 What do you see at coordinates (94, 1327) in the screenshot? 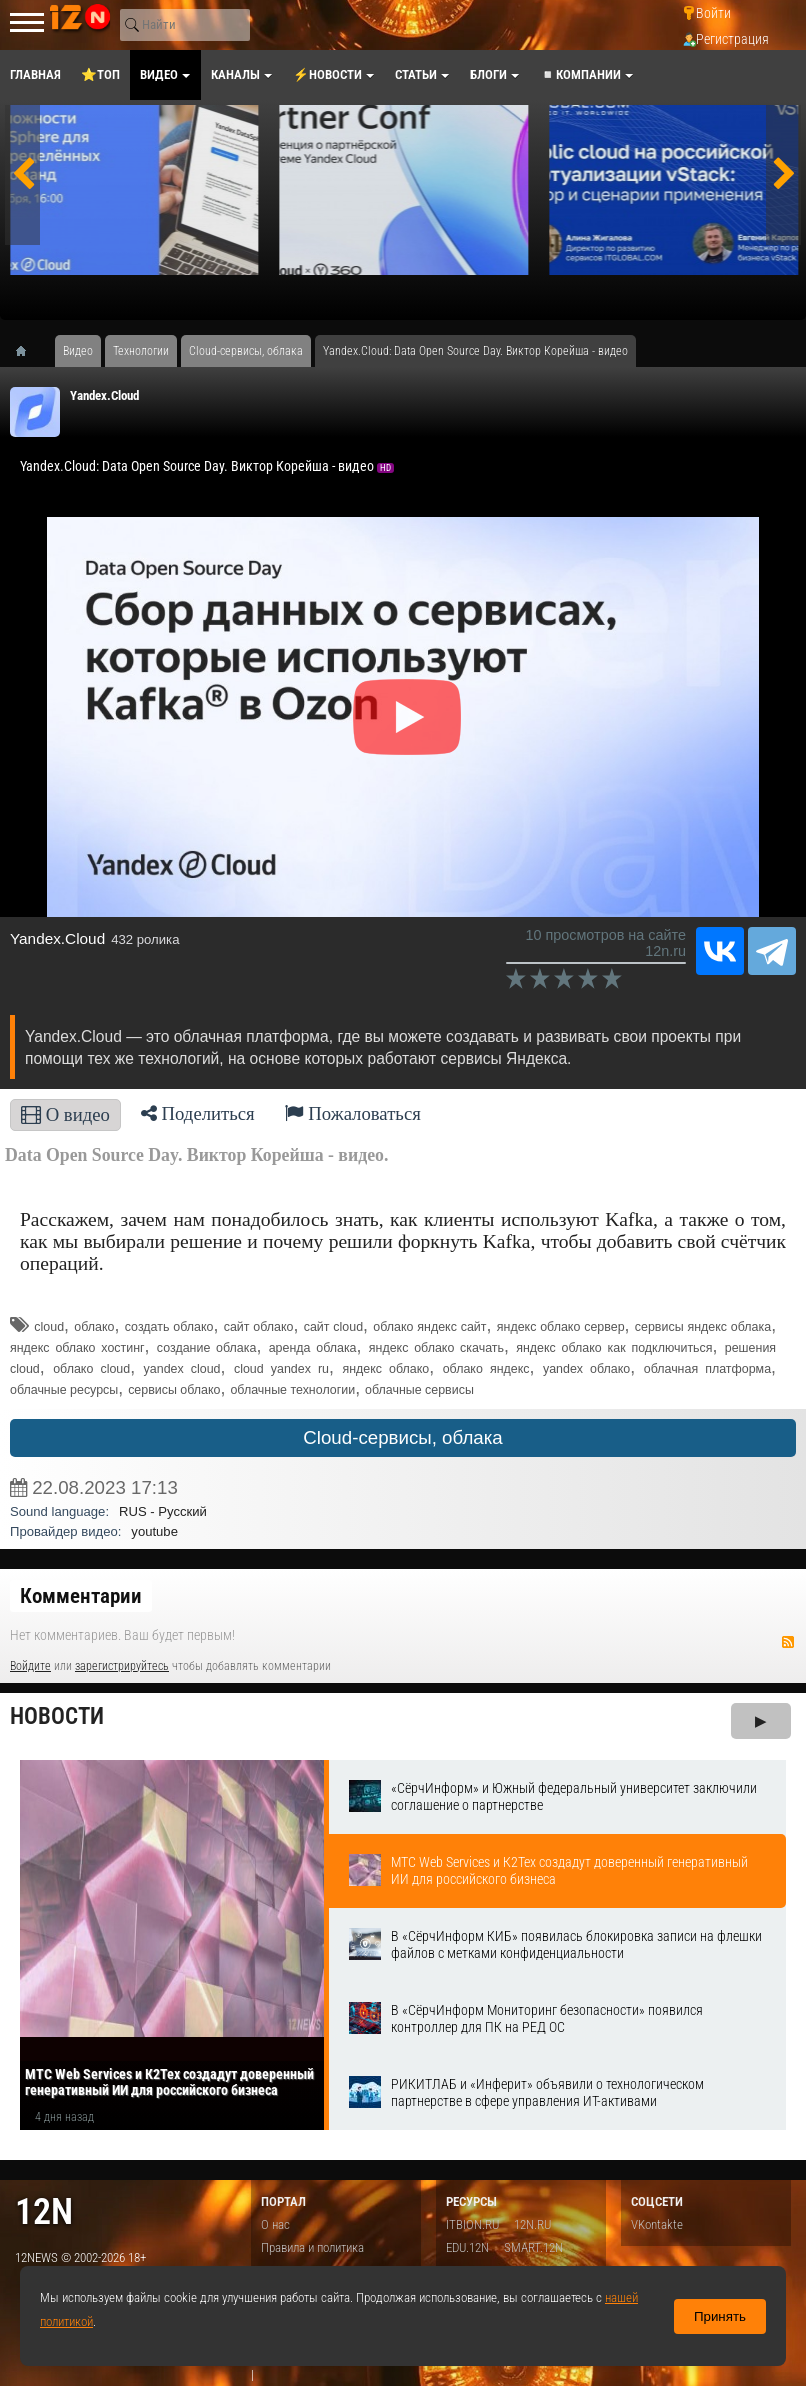
I see `облако` at bounding box center [94, 1327].